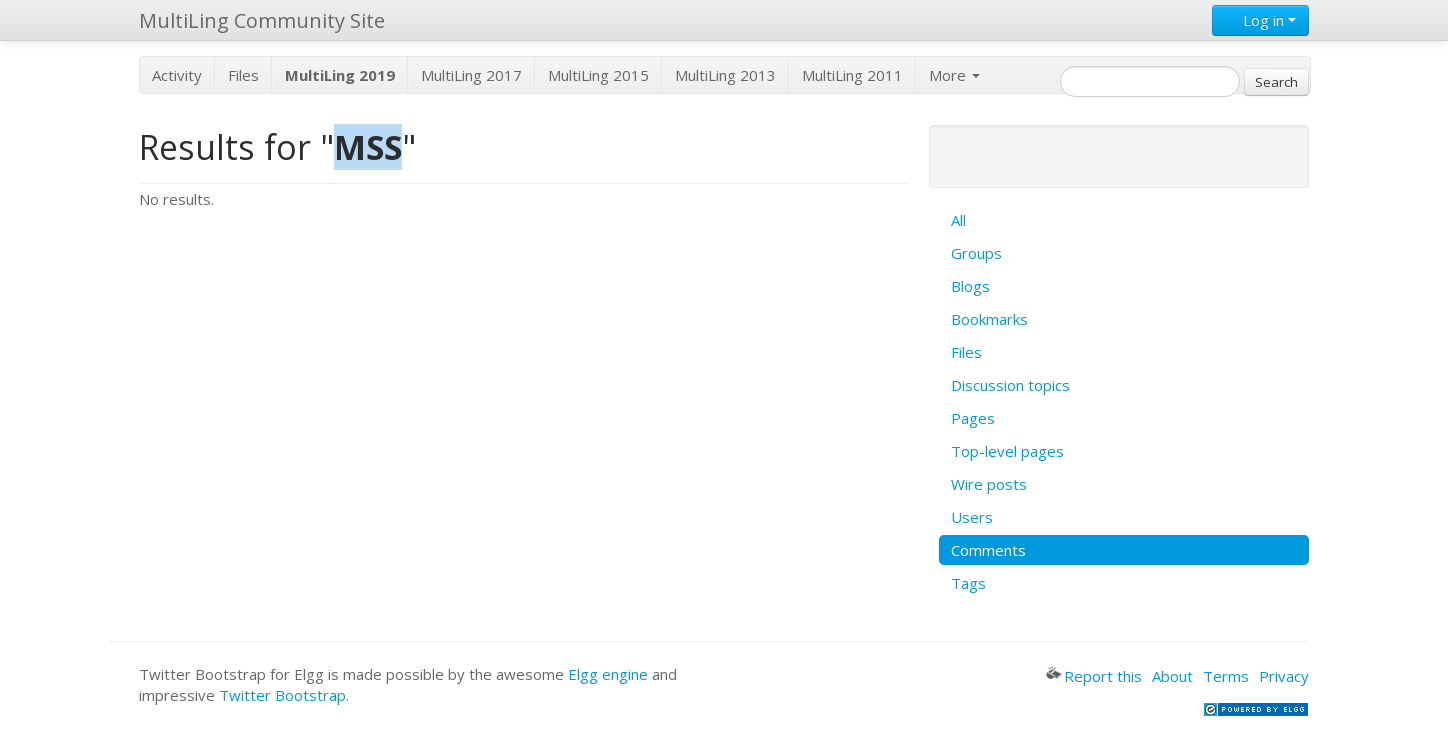 This screenshot has width=1448, height=740. What do you see at coordinates (970, 286) in the screenshot?
I see `Blogs` at bounding box center [970, 286].